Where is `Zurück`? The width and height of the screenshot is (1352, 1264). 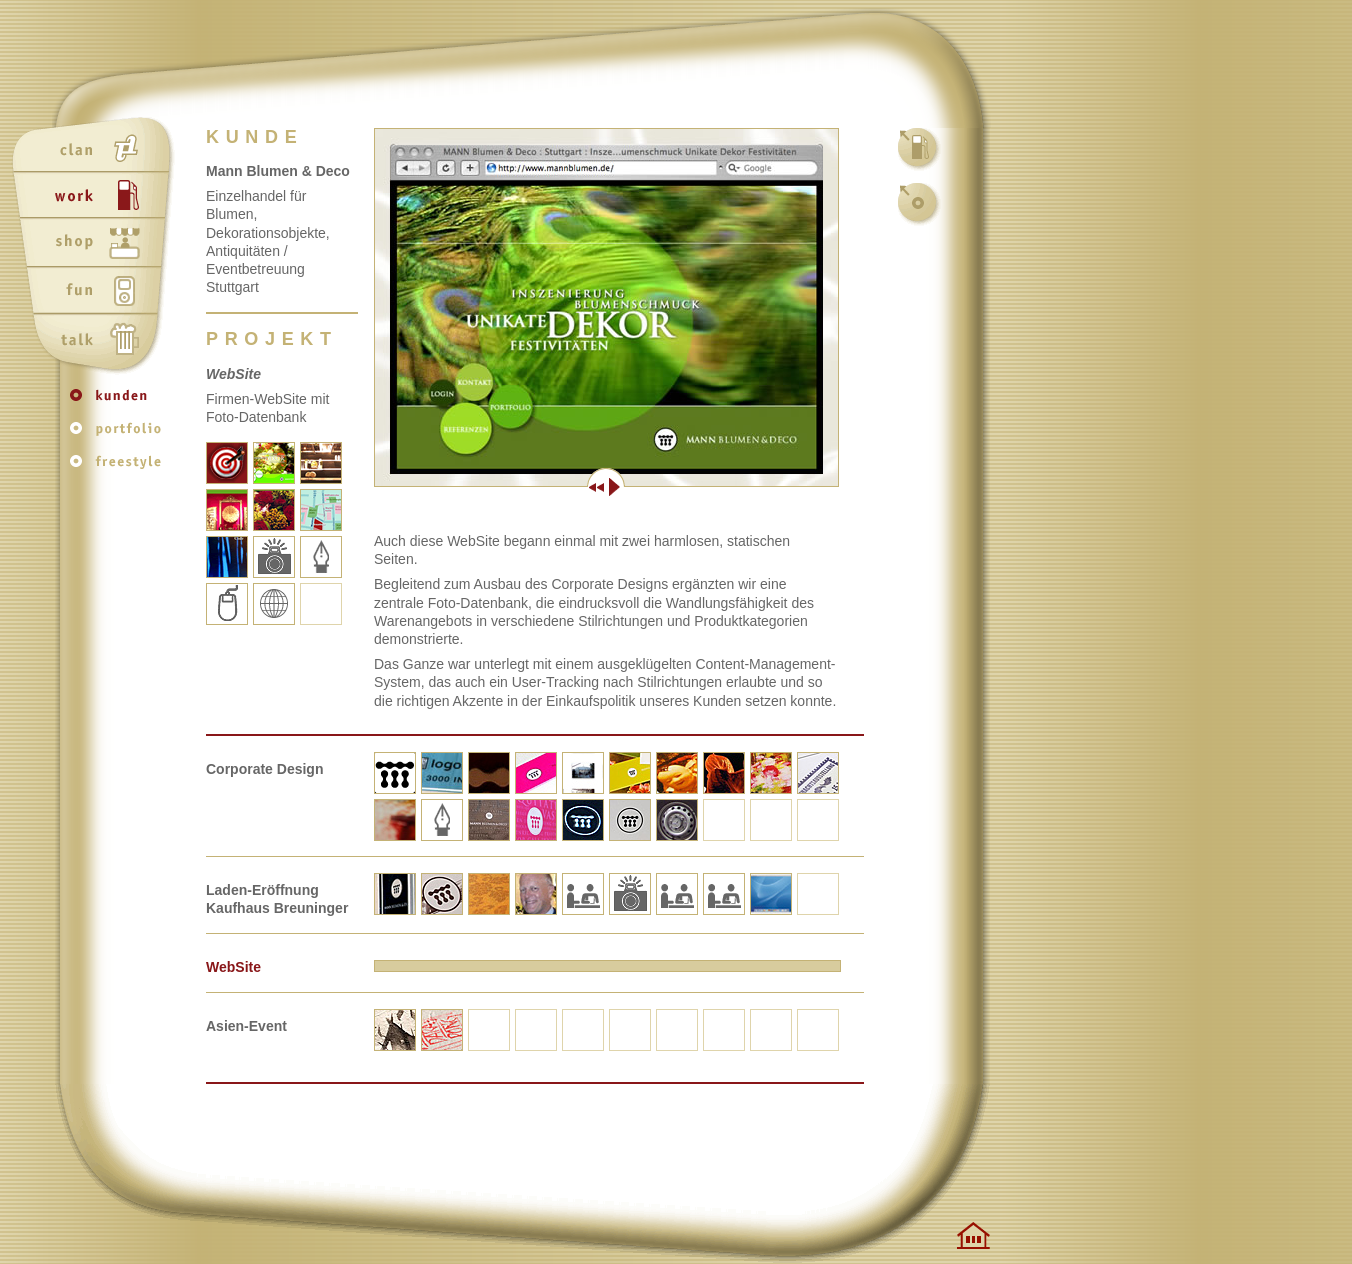
Zurück is located at coordinates (490, 487).